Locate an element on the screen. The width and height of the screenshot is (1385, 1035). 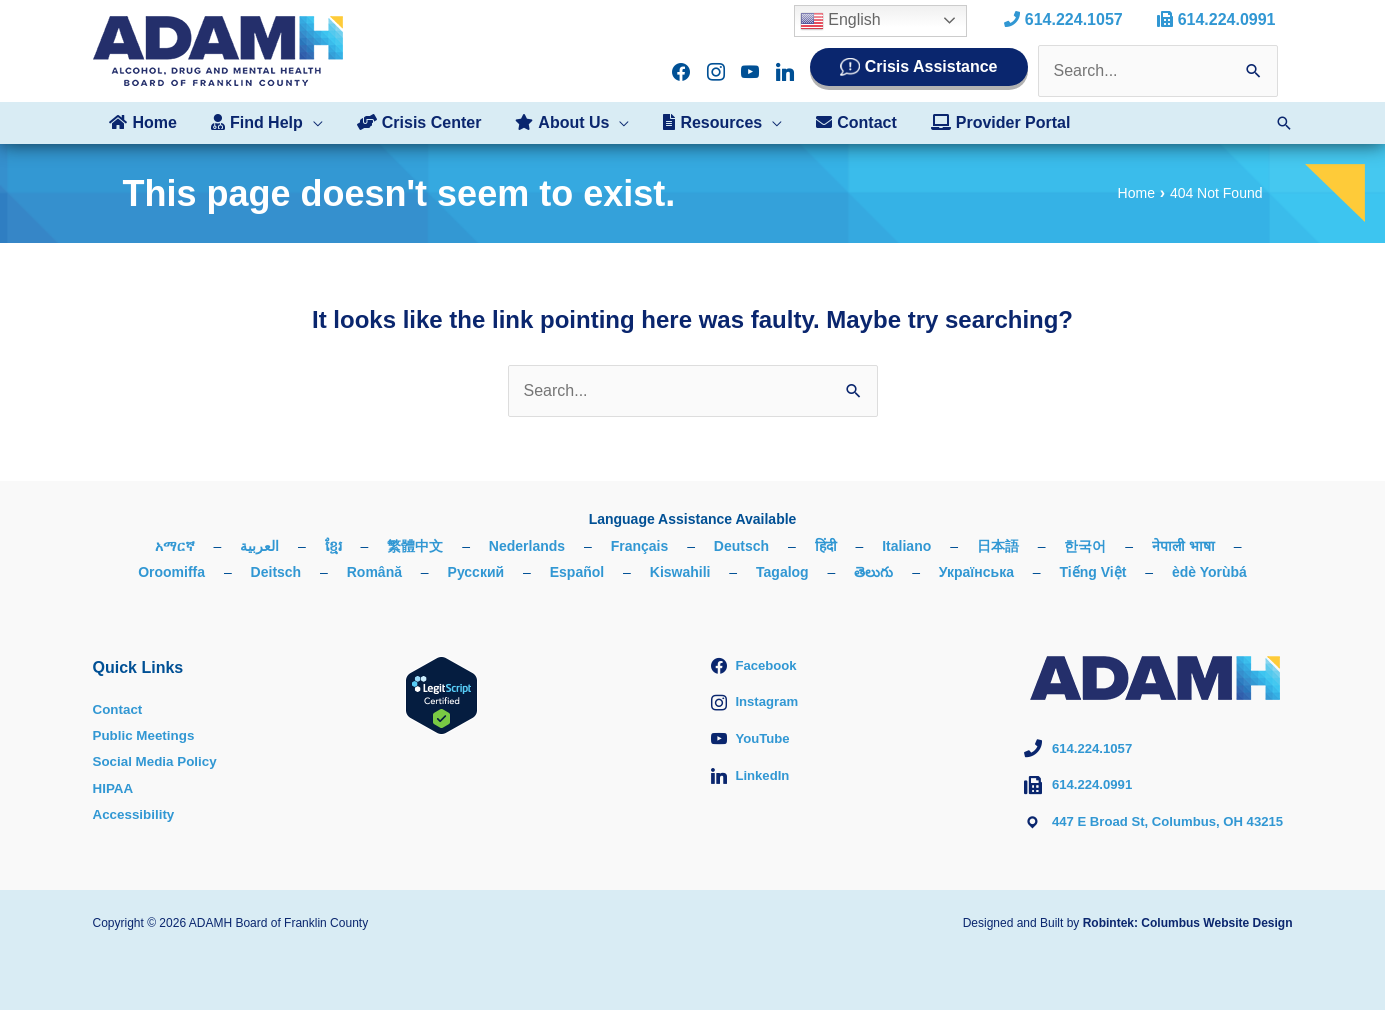
ខ្មែរ is located at coordinates (333, 546).